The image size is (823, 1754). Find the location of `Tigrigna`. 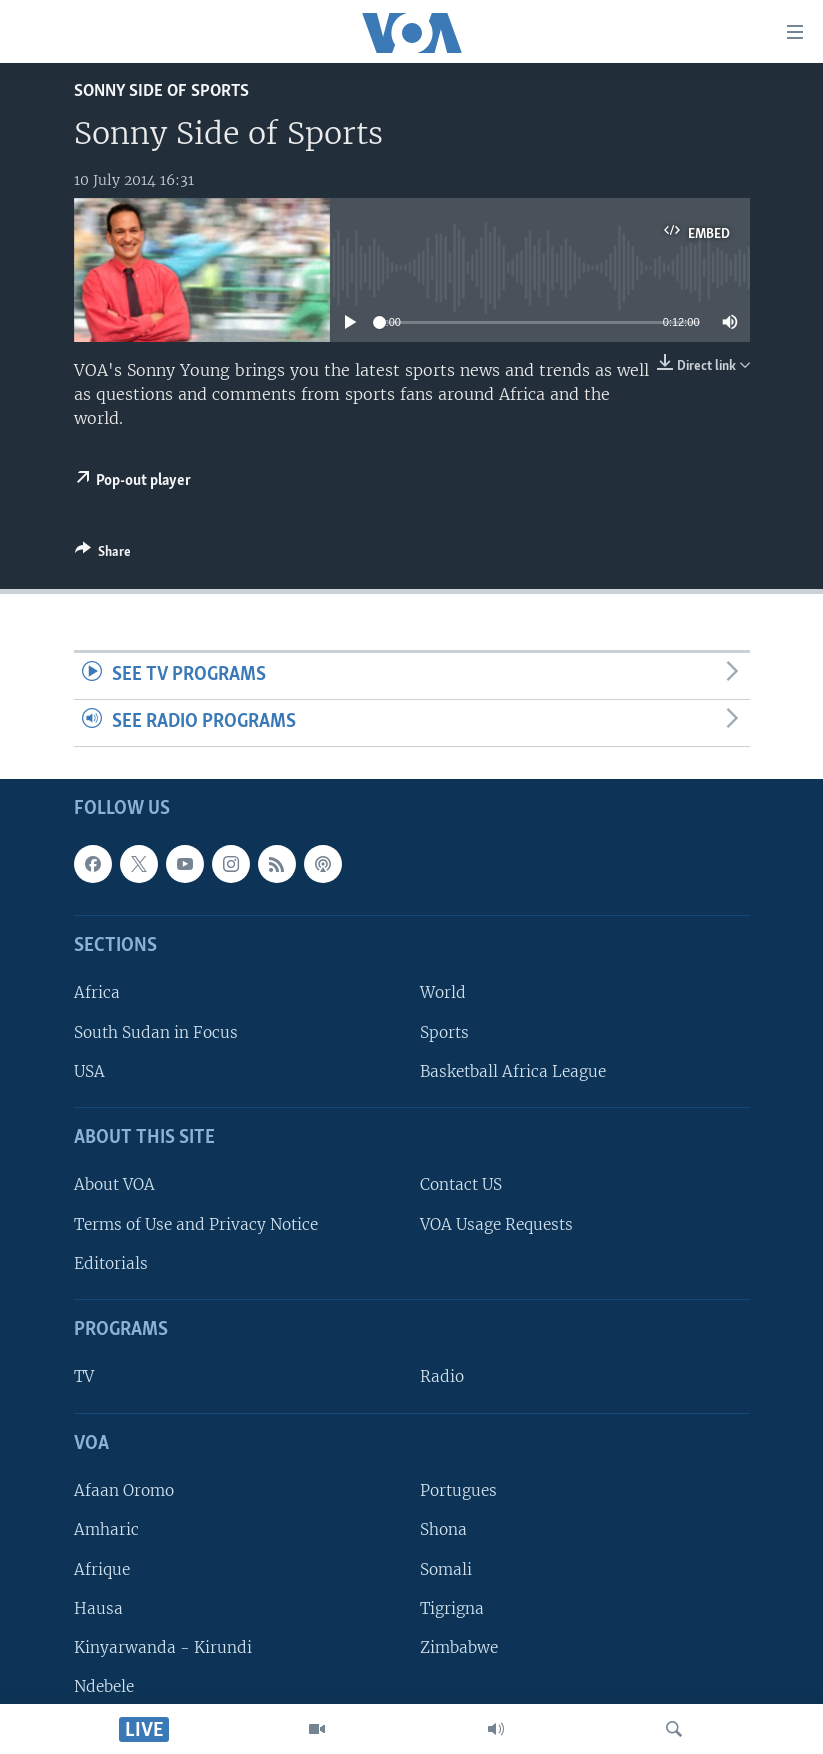

Tigrigna is located at coordinates (452, 1607).